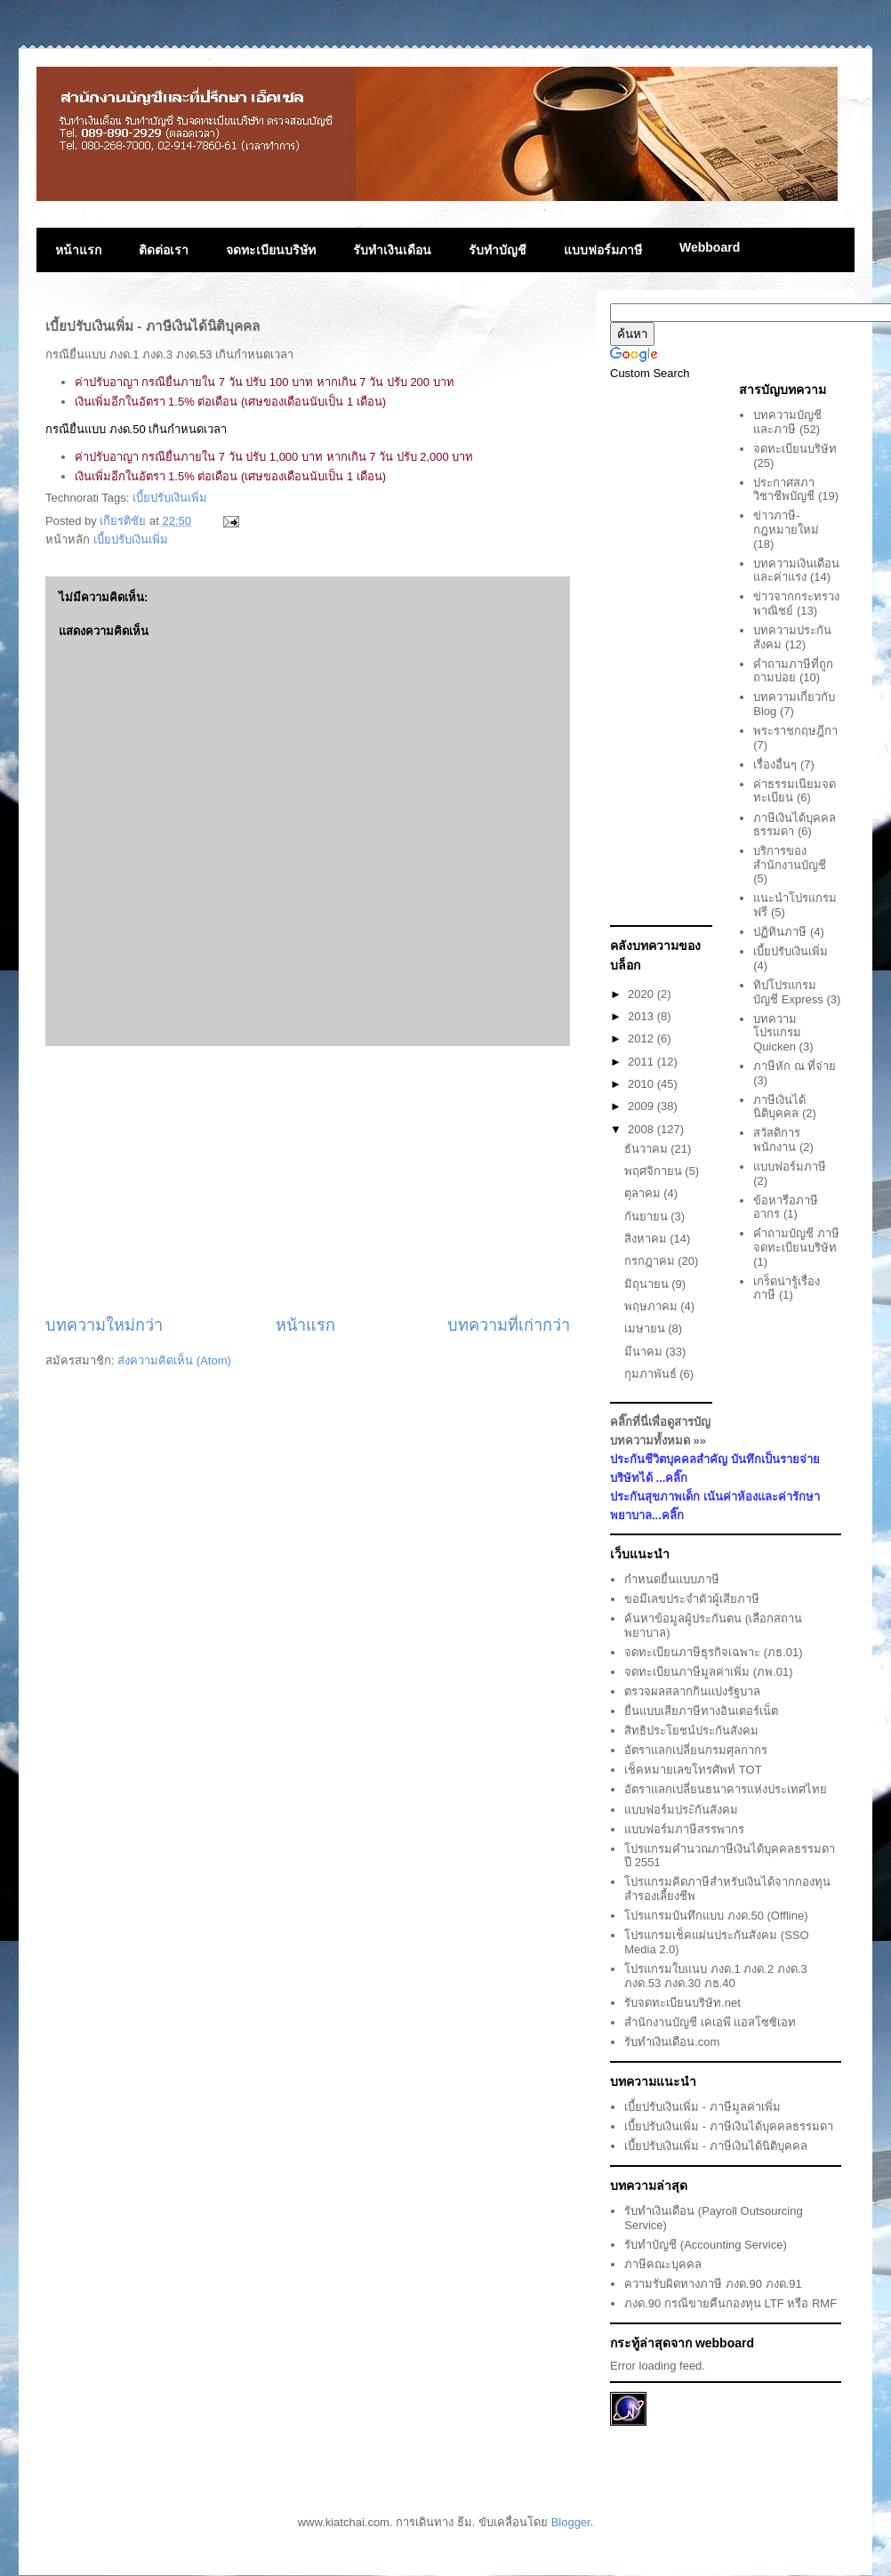  Describe the element at coordinates (725, 1789) in the screenshot. I see `อัตราแลกเปลี่ยนธนาคารแห่งประเทศไทย` at that location.